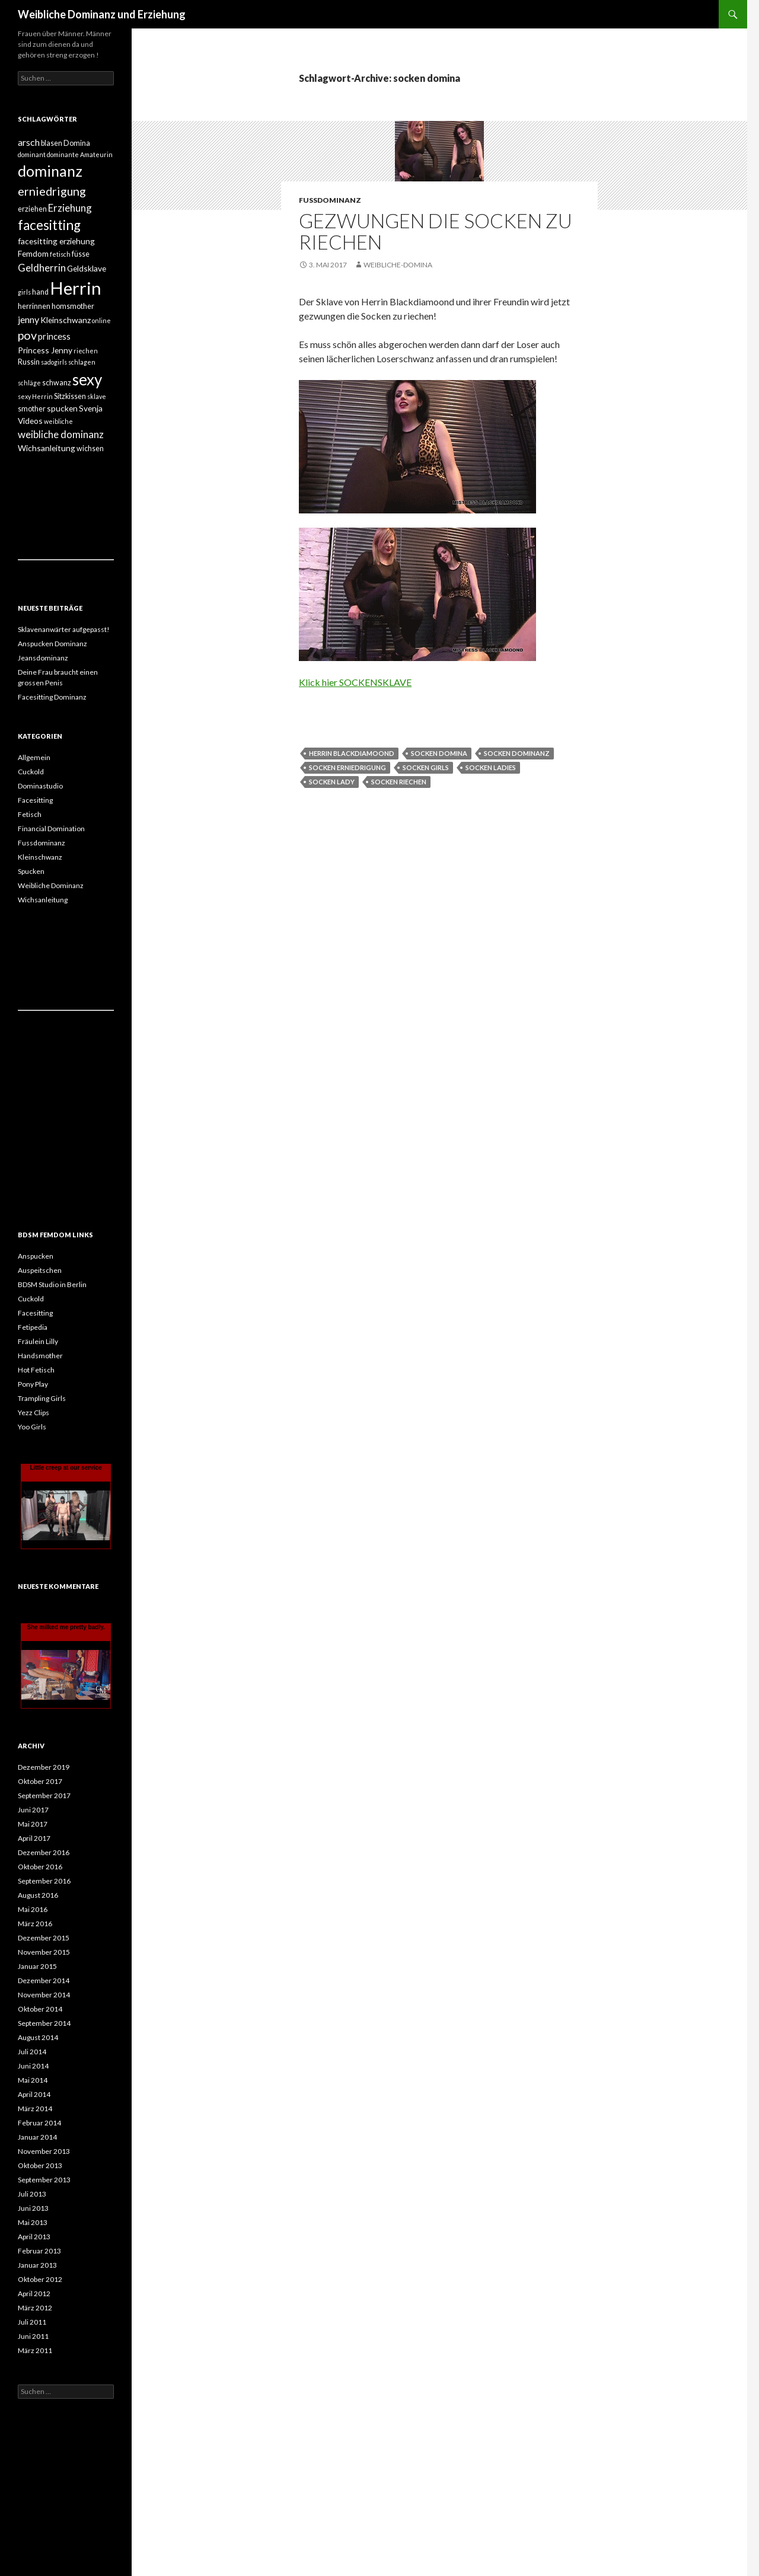 The height and width of the screenshot is (2576, 759). I want to click on November 2013, so click(44, 2151).